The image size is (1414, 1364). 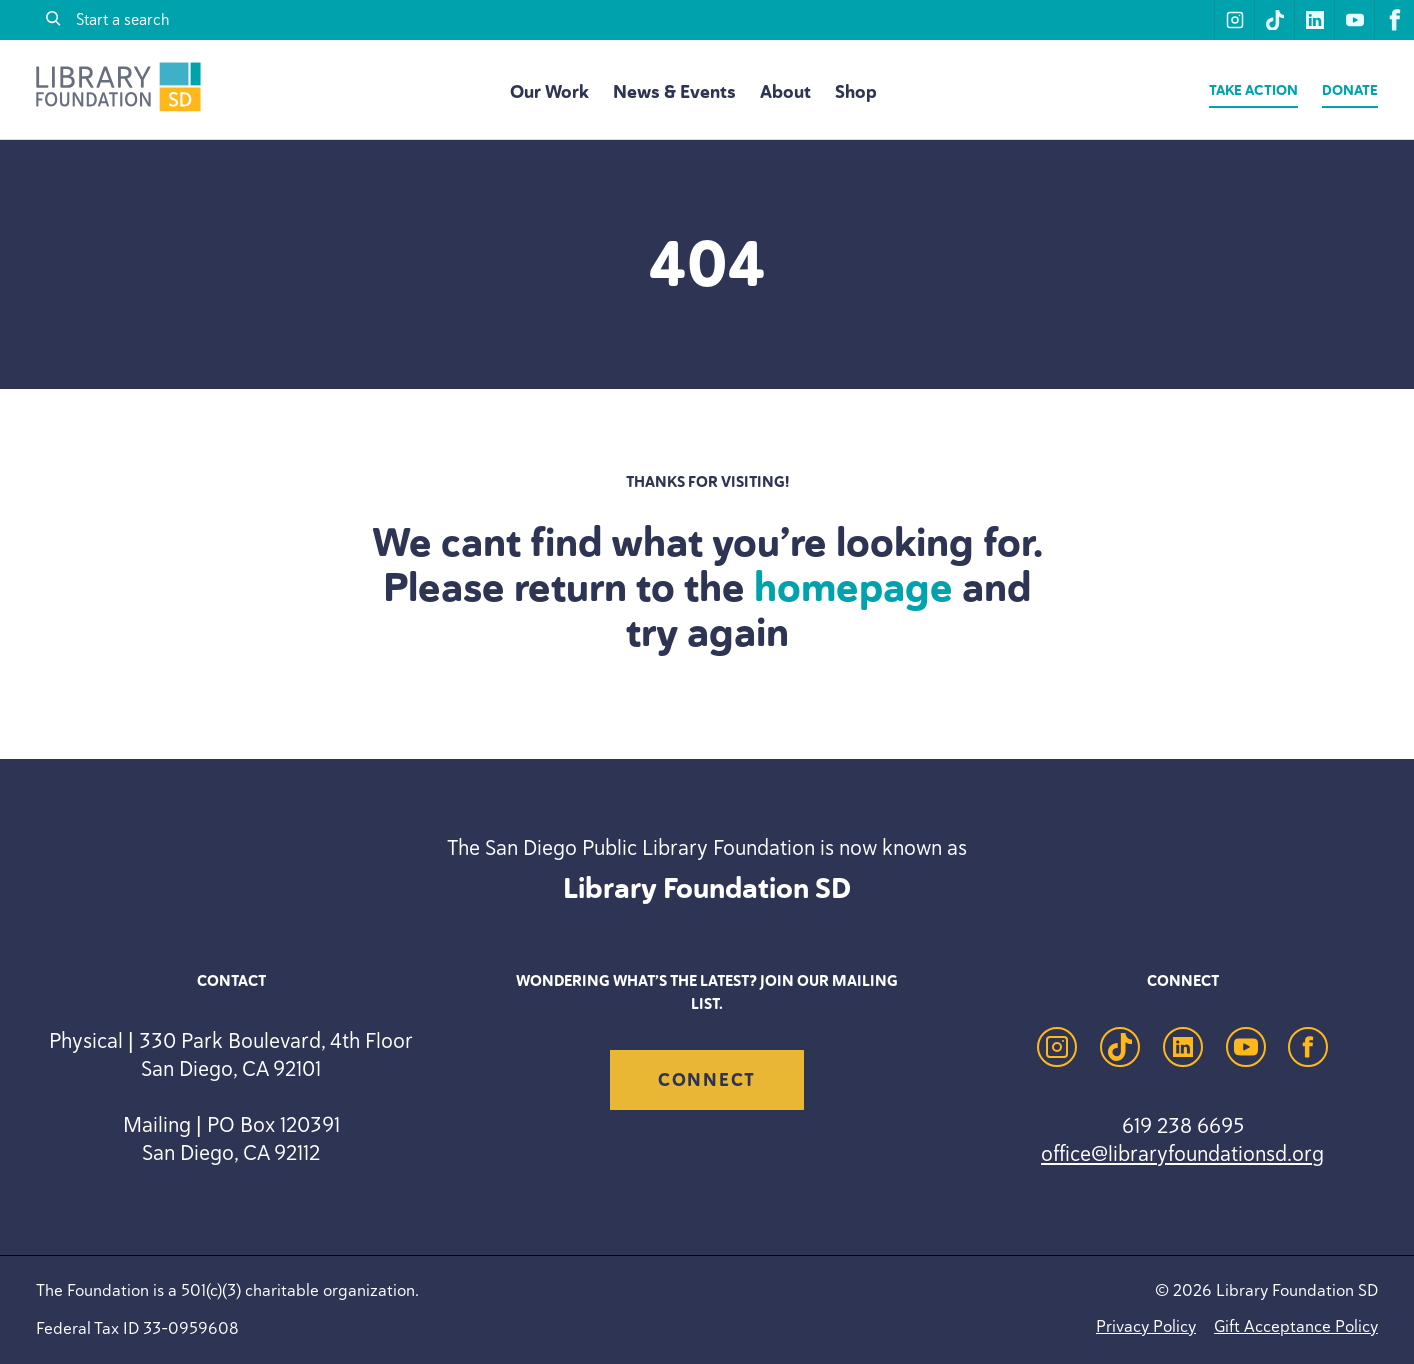 I want to click on Shop, so click(x=856, y=92).